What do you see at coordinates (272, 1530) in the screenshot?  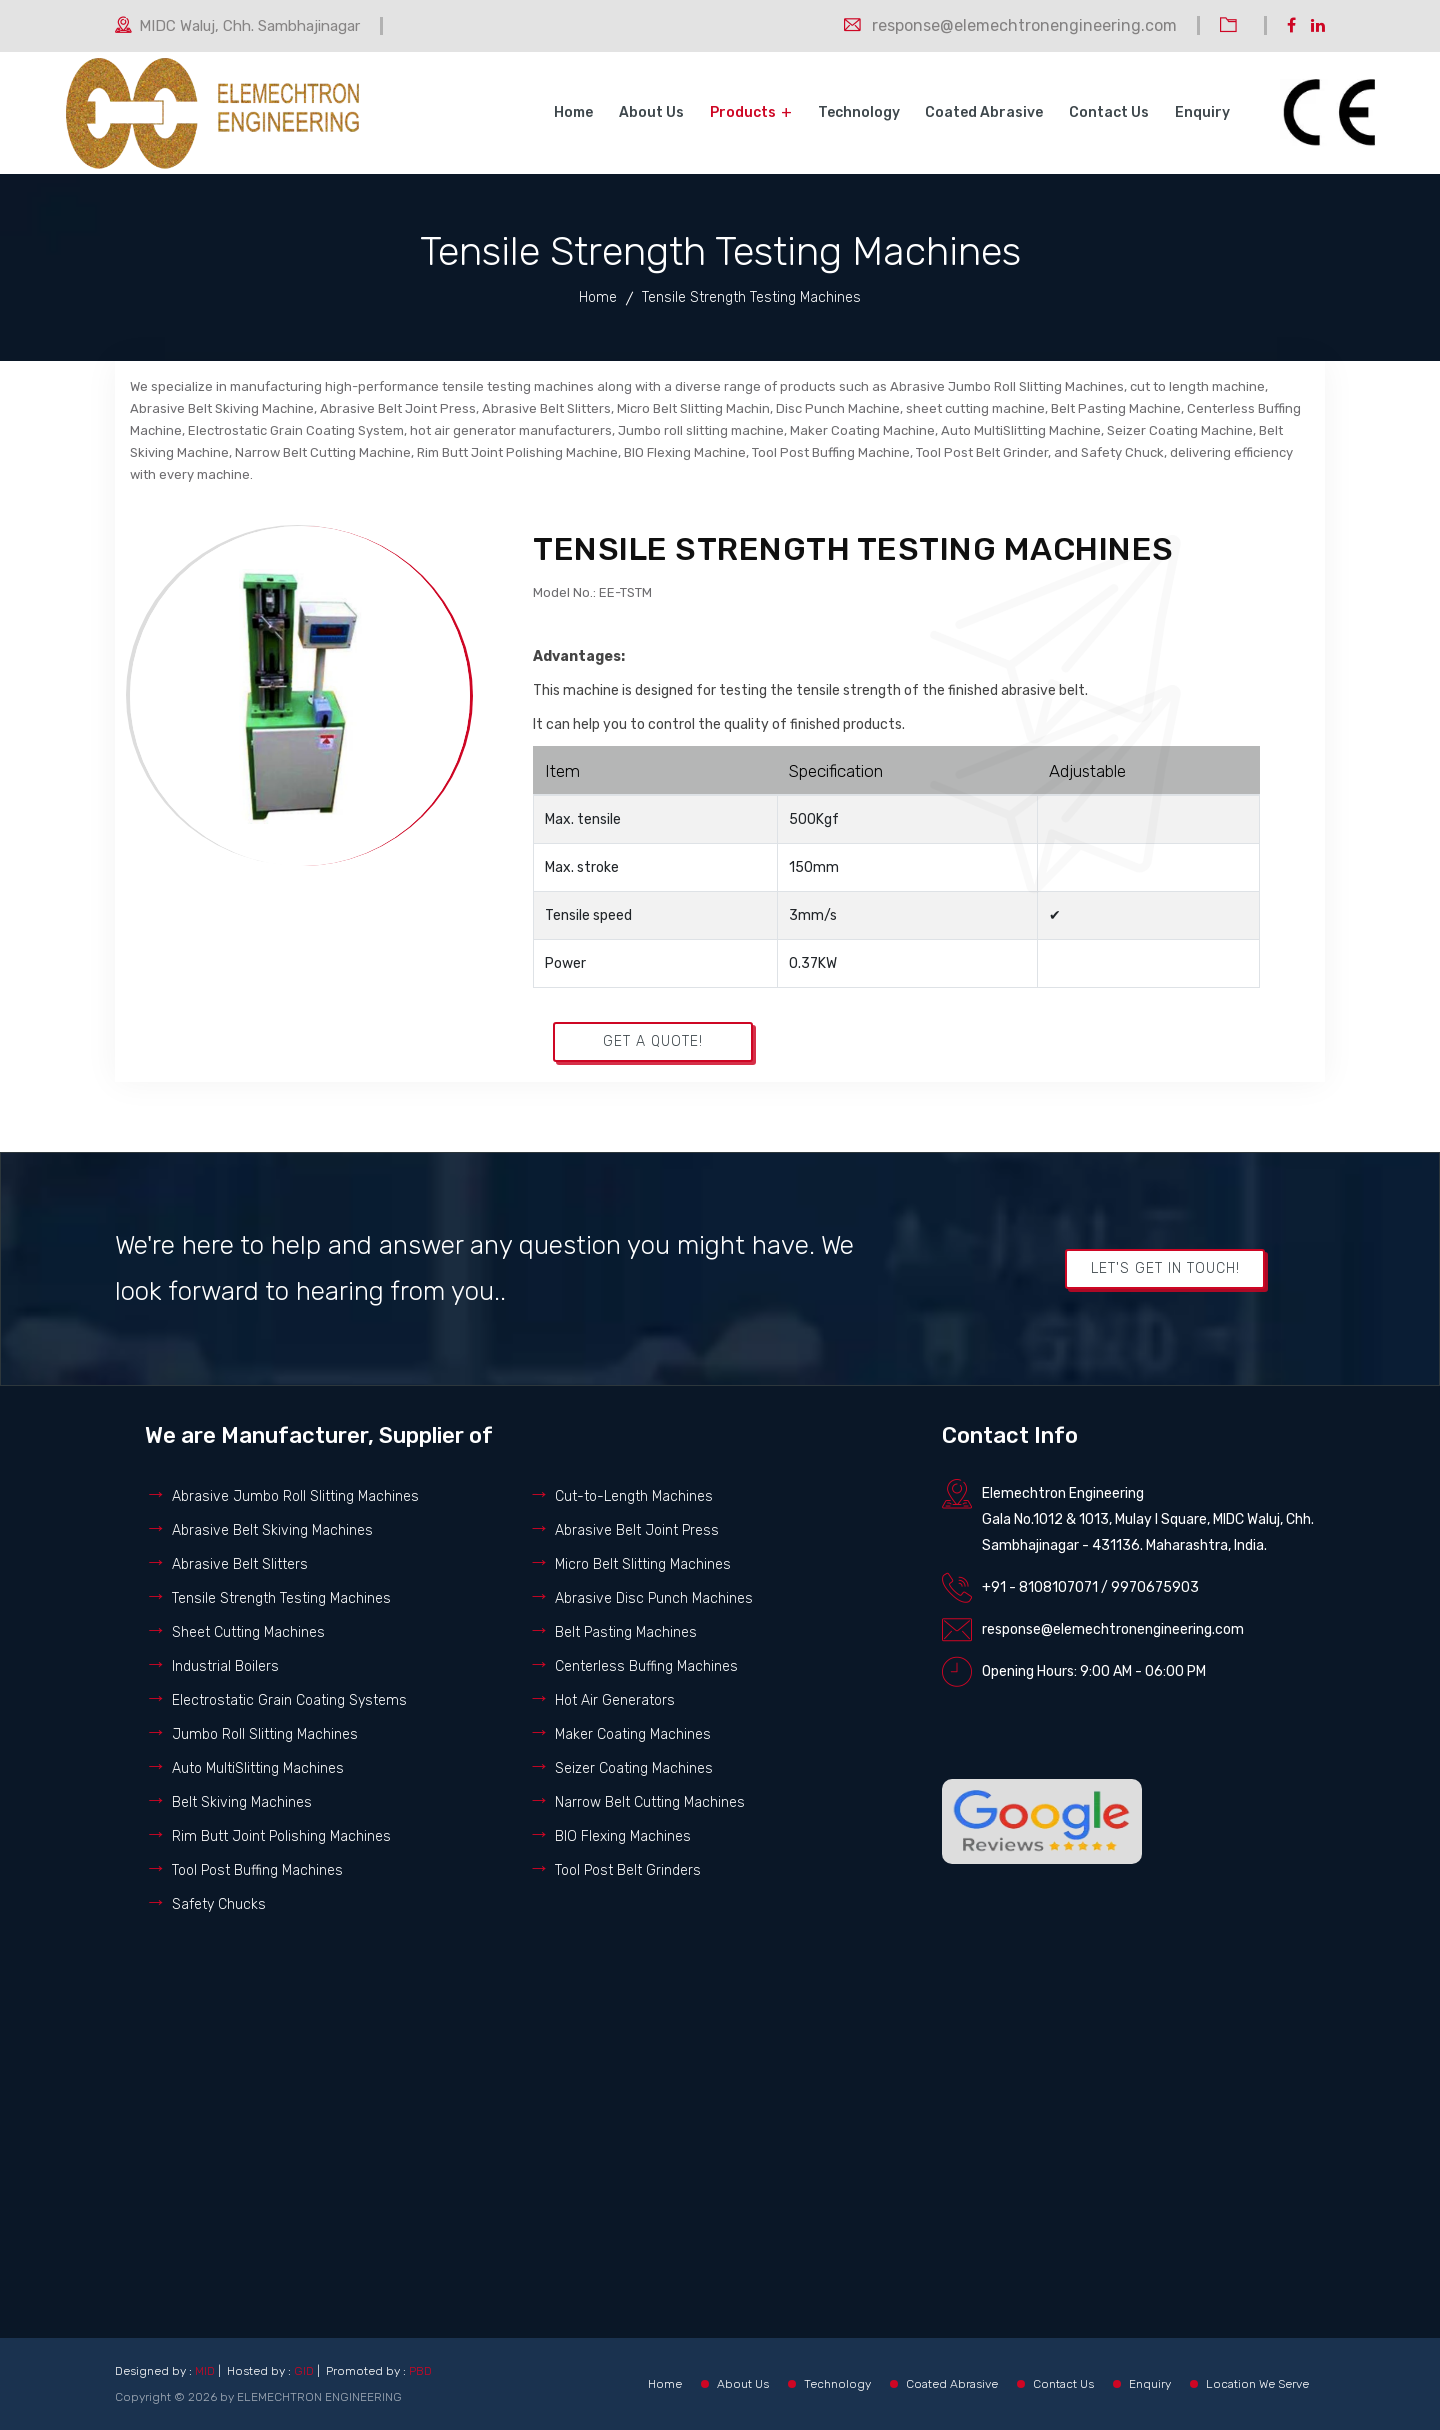 I see `Abrasive Belt Skiving Machines` at bounding box center [272, 1530].